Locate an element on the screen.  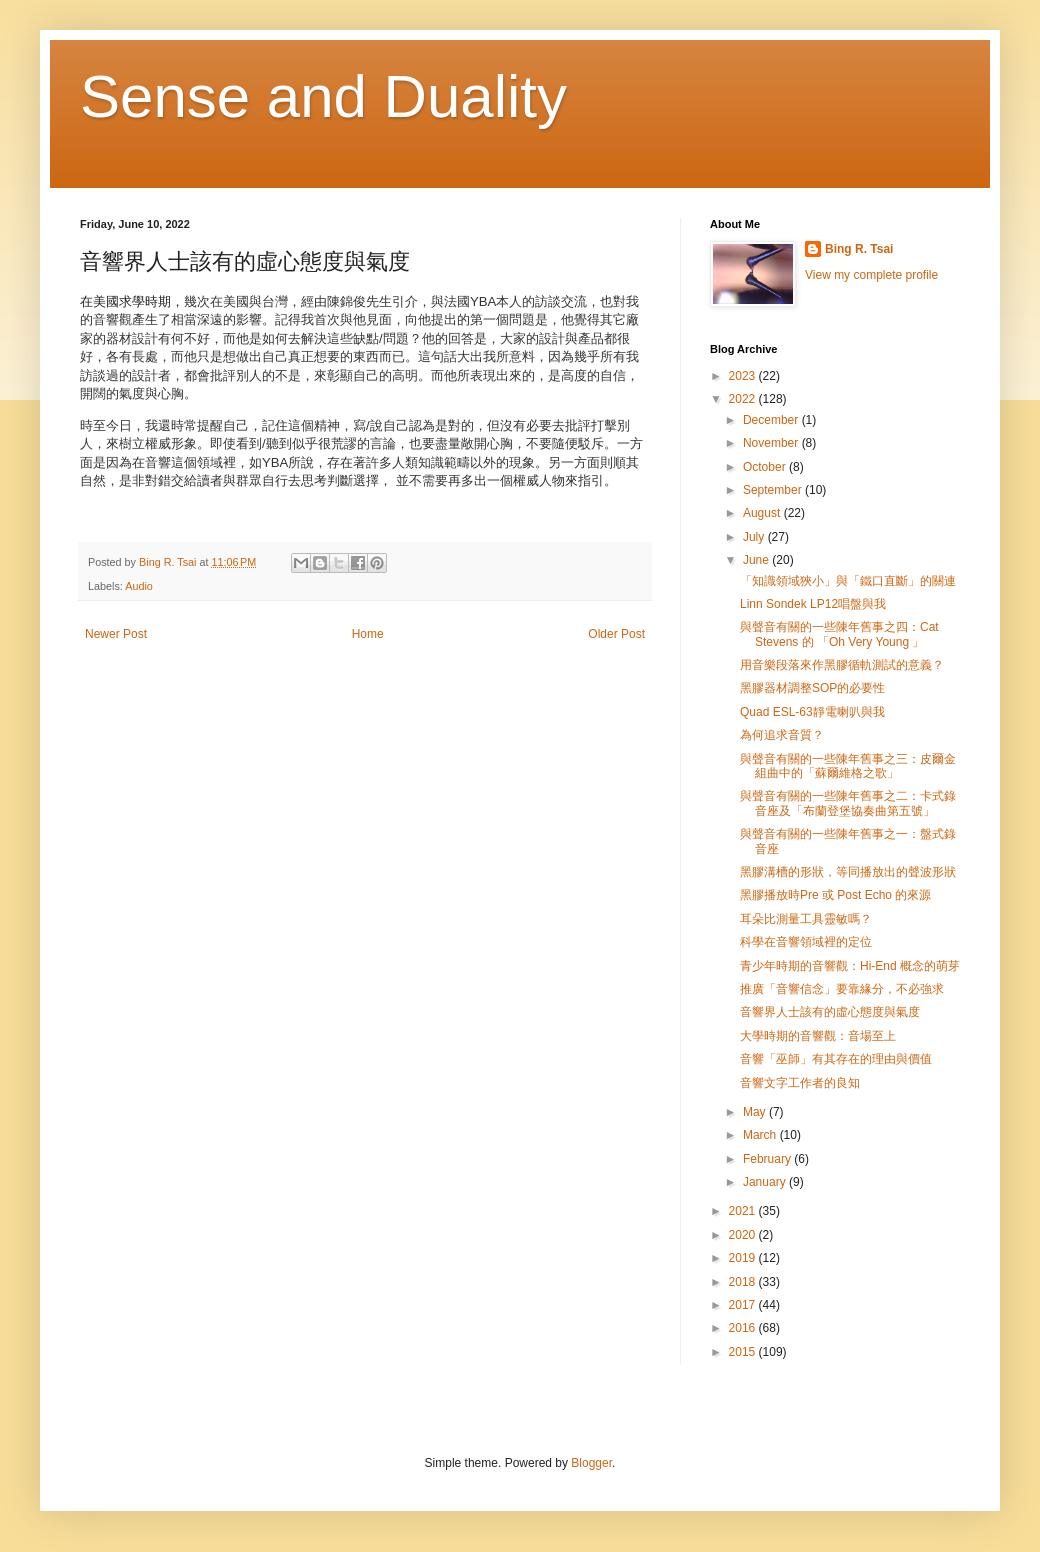
音響文字工作者的良知 is located at coordinates (800, 1083).